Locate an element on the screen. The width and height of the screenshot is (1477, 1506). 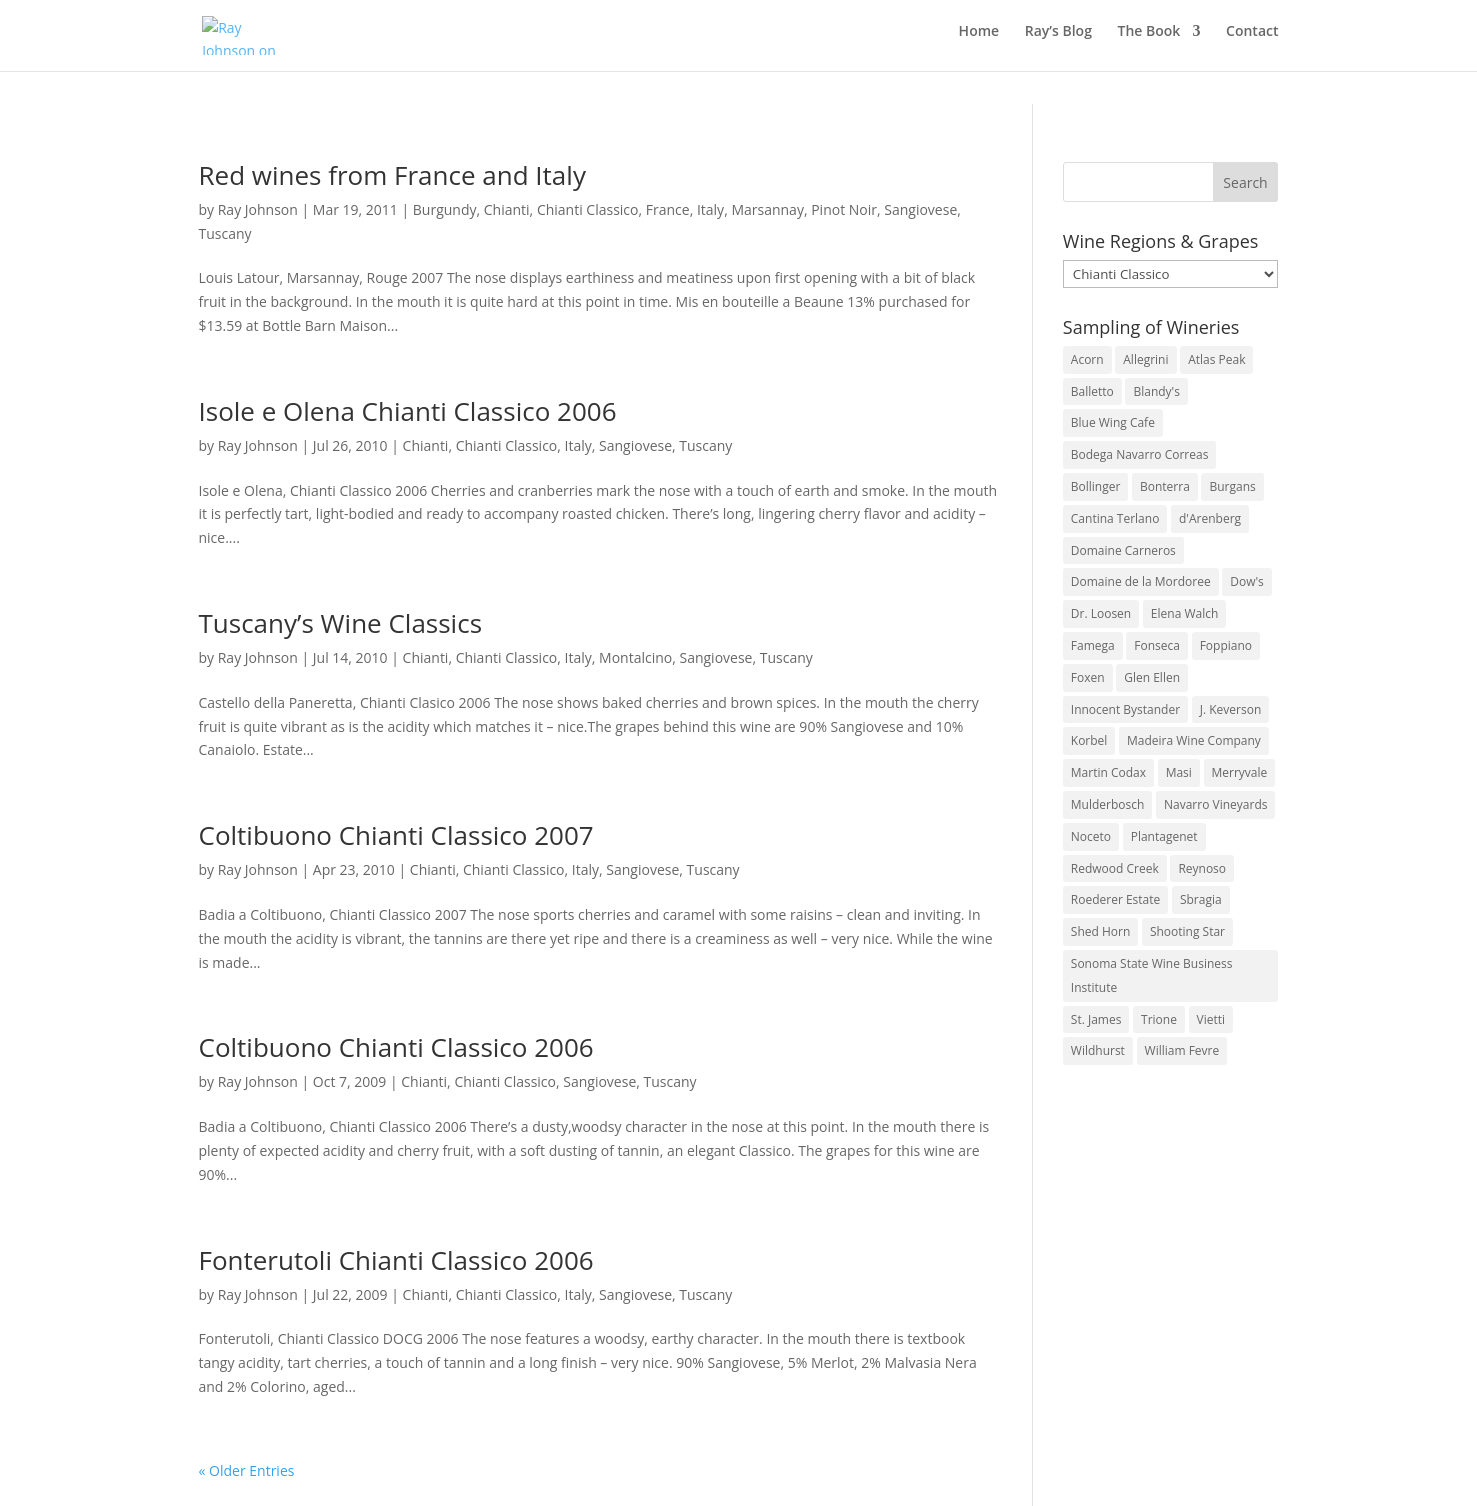
Ray Johnson is located at coordinates (258, 209).